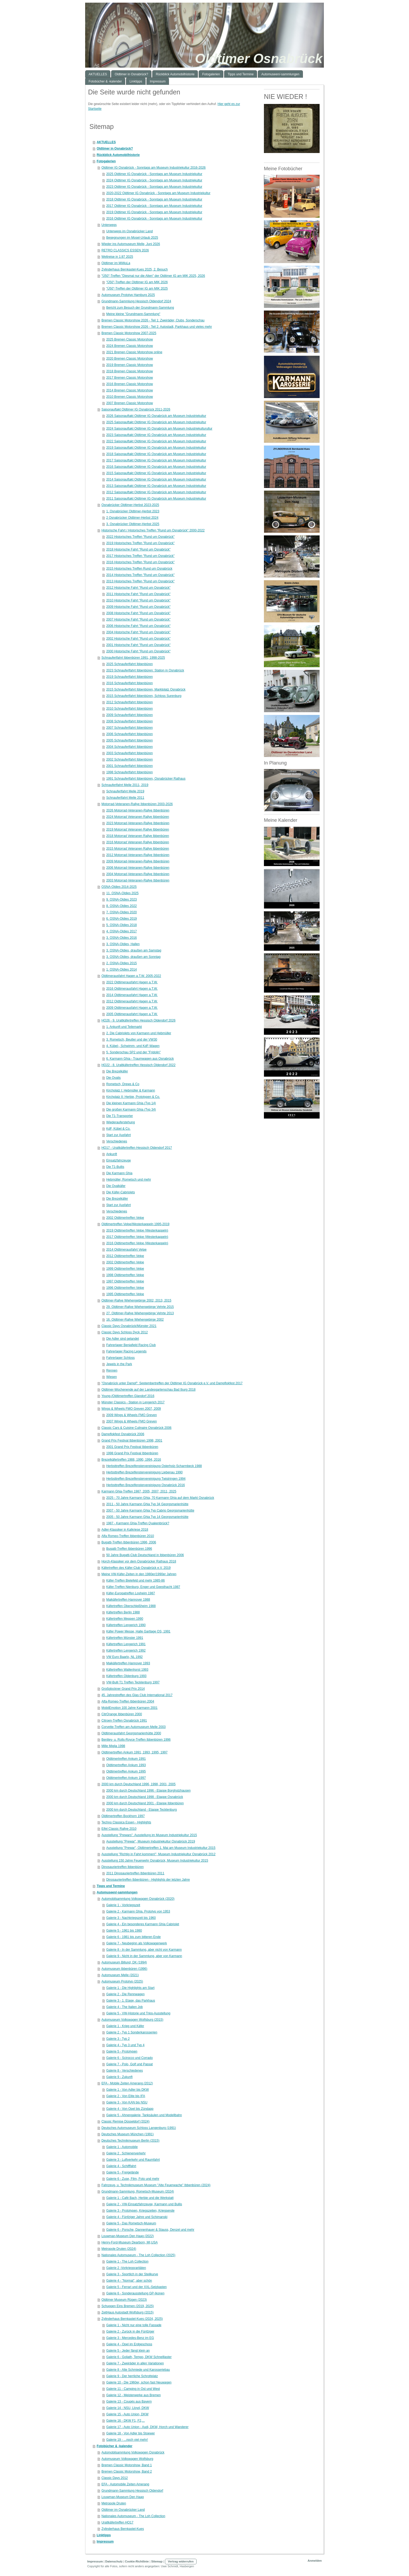 The height and width of the screenshot is (2576, 409). I want to click on 2008 Schnauferlfahrt Ibbenbüren, so click(129, 721).